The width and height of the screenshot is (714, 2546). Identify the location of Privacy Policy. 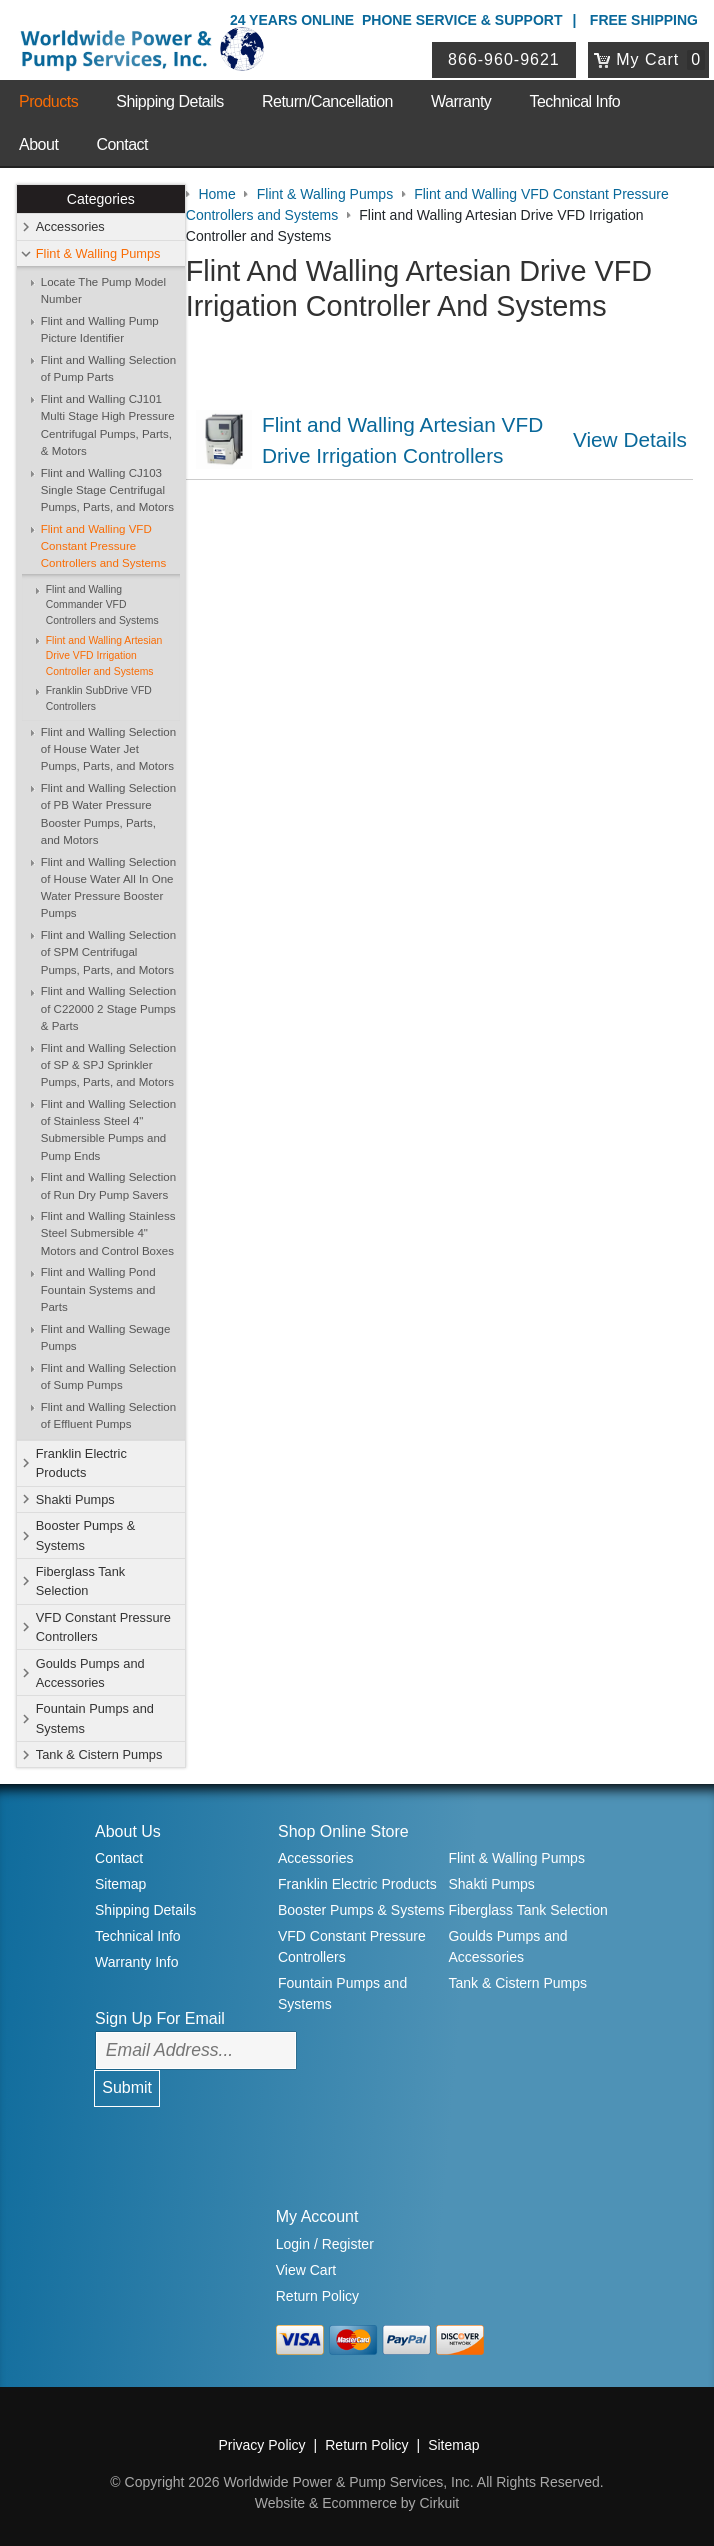
(261, 2446).